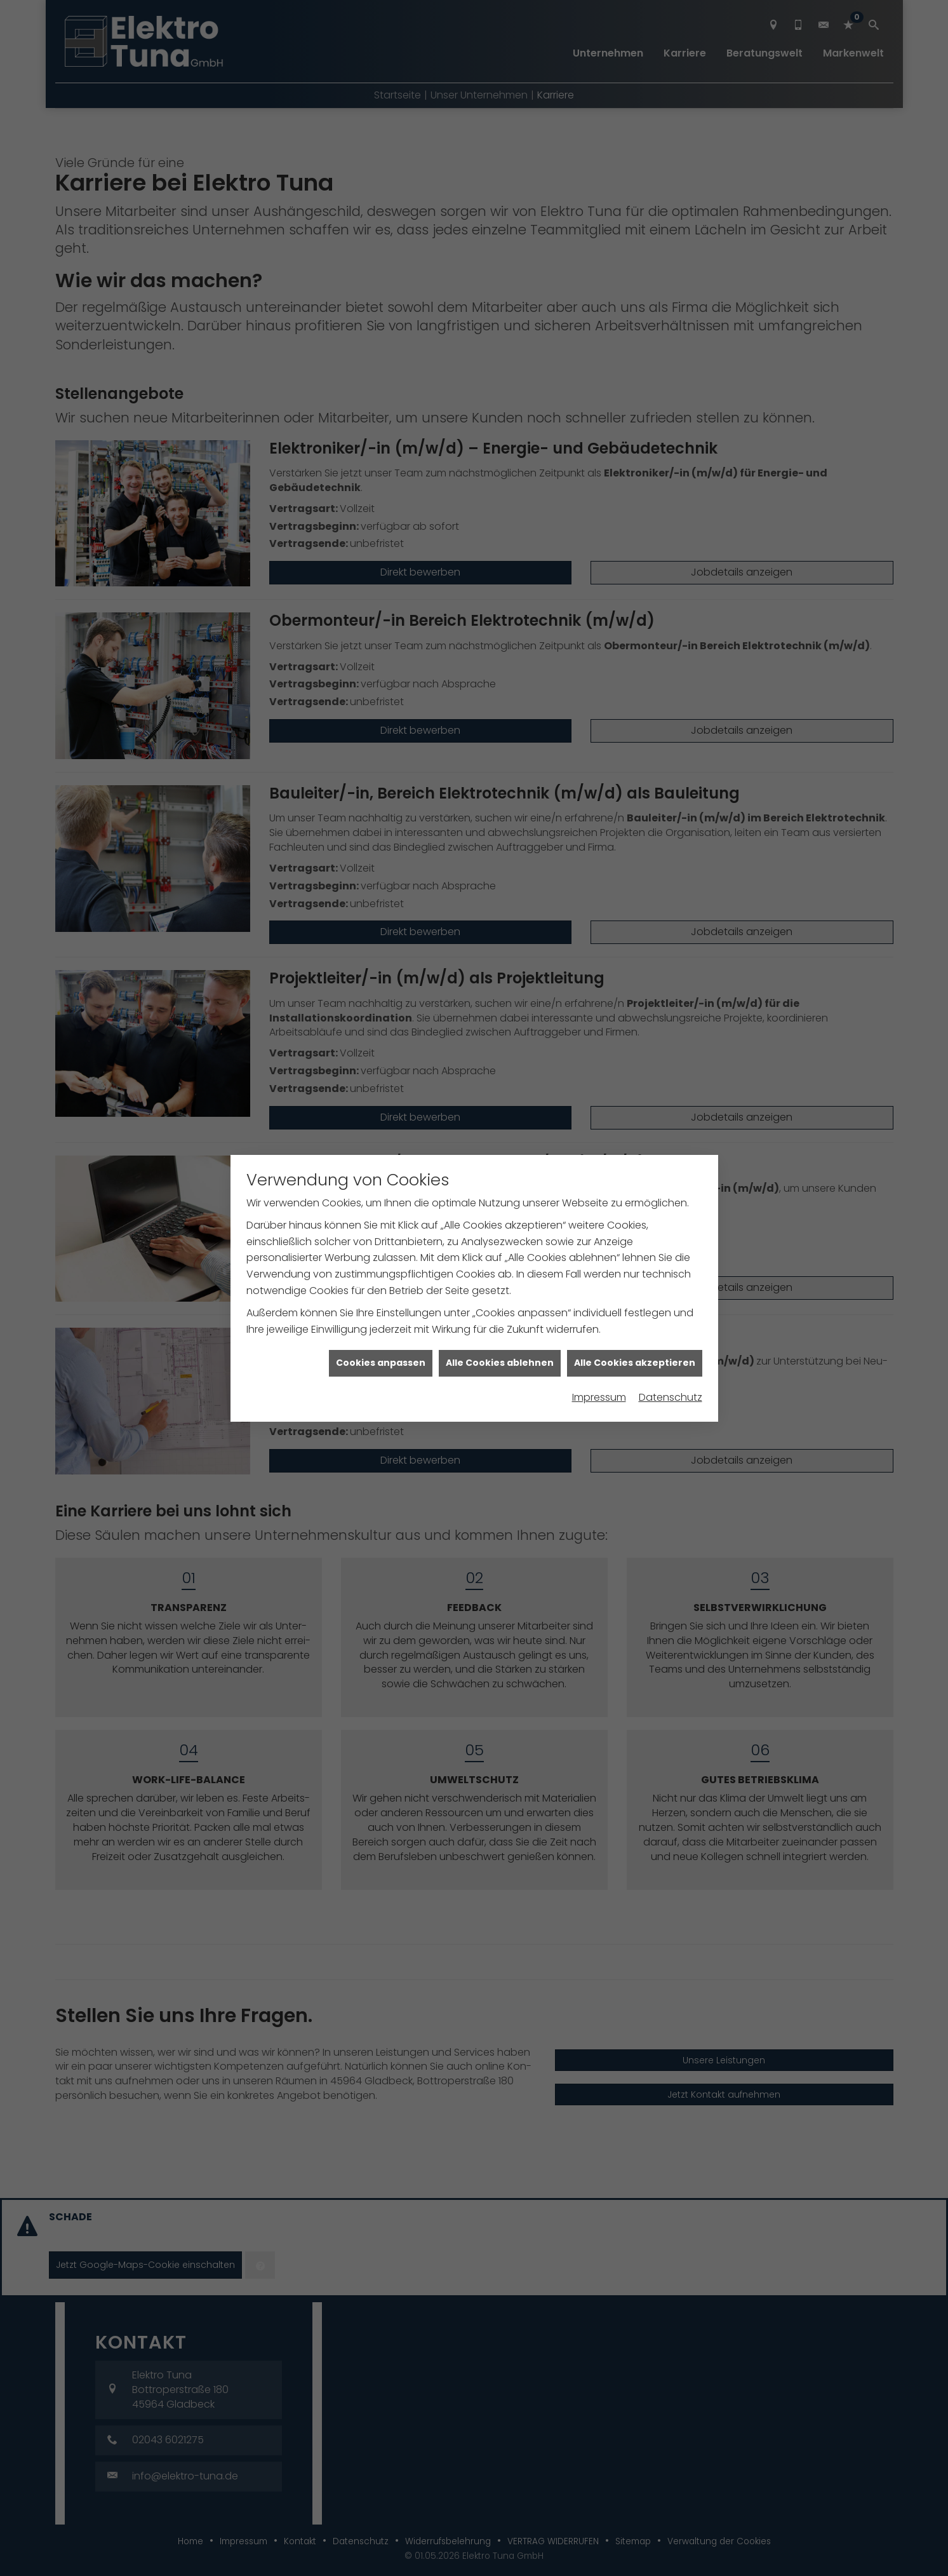 The width and height of the screenshot is (948, 2576). I want to click on Alle Cookies ablehnen, so click(500, 1304).